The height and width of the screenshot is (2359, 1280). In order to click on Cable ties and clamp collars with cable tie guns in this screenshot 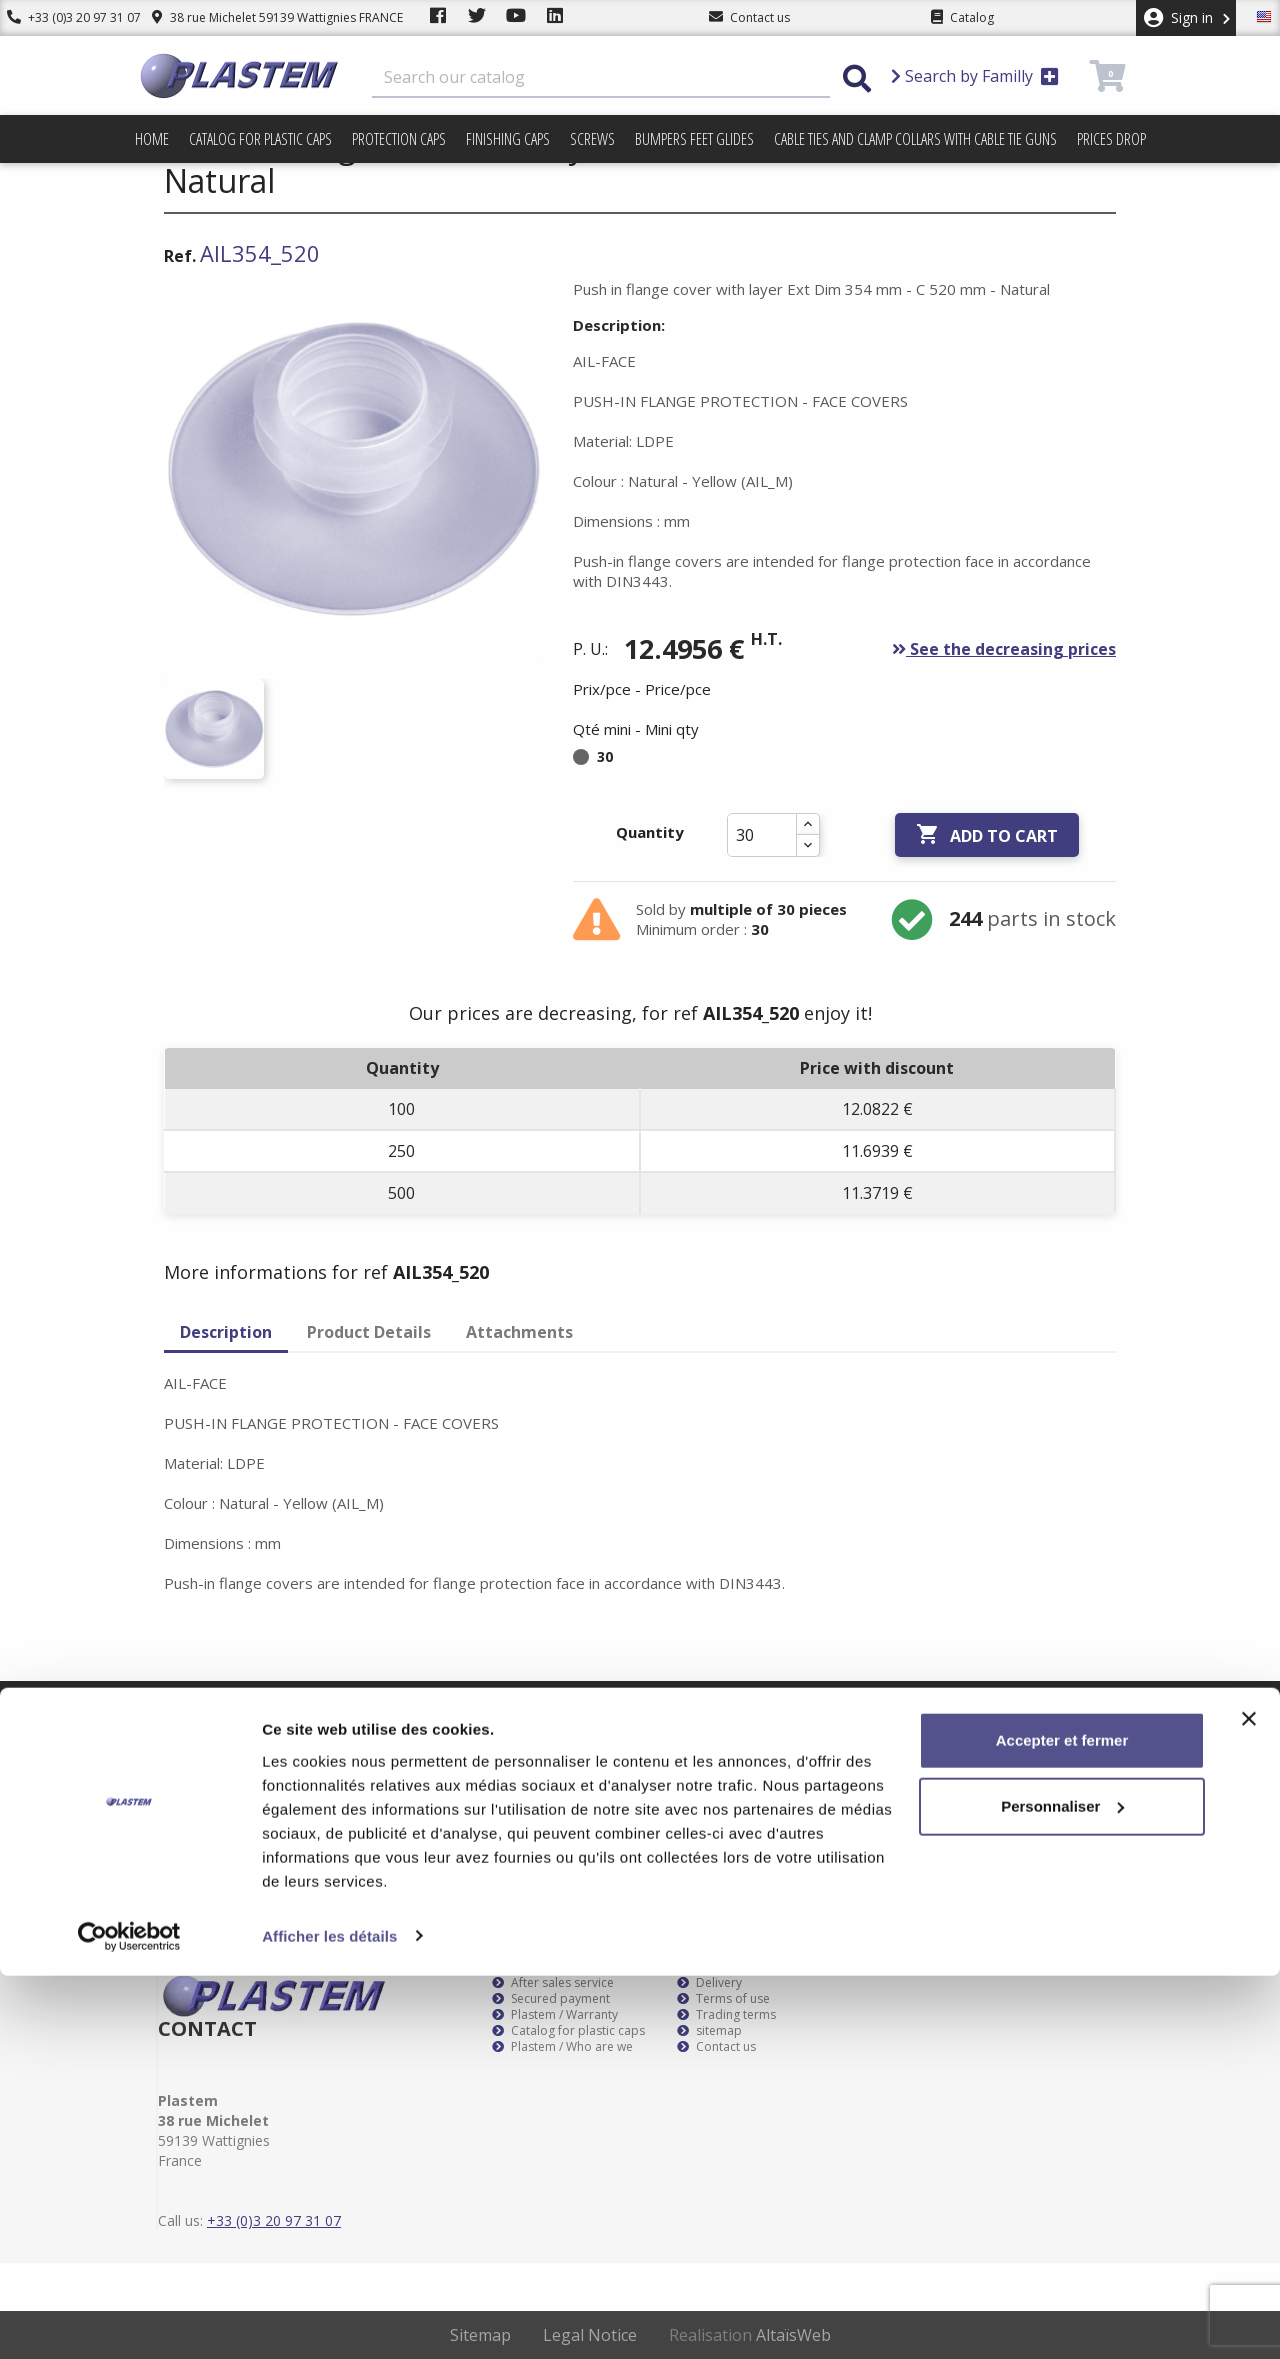, I will do `click(915, 139)`.